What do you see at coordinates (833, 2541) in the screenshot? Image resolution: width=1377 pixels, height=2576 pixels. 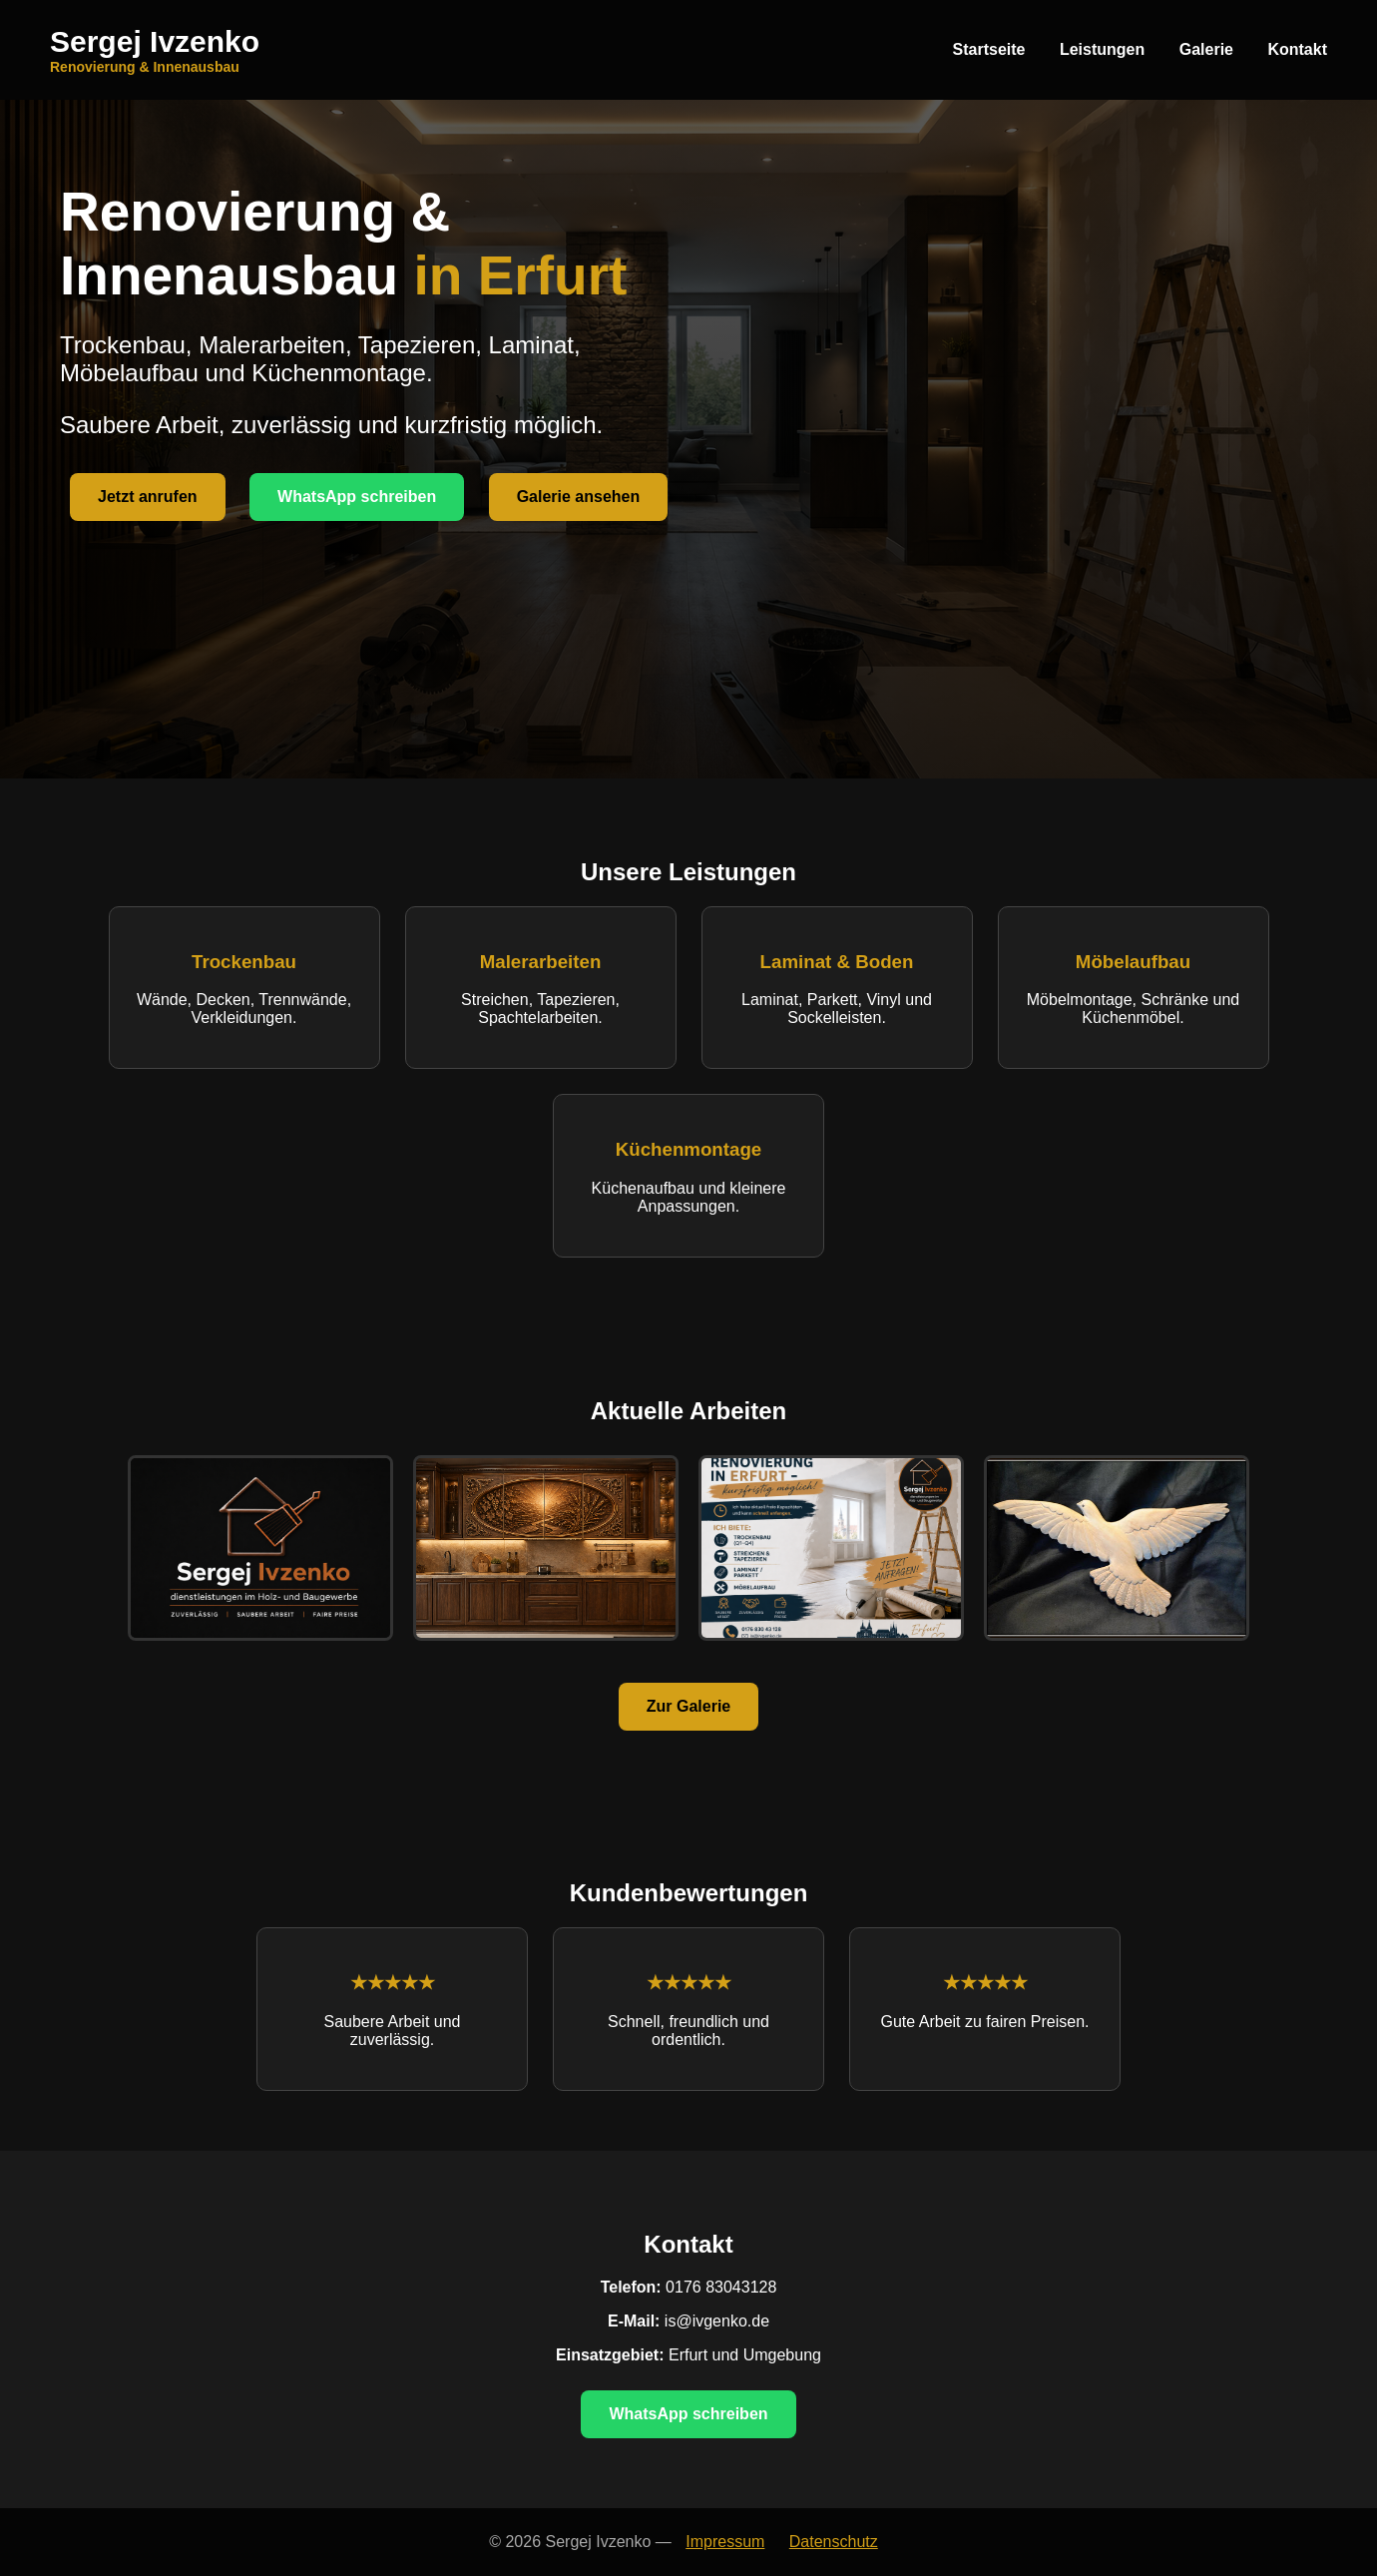 I see `Datenschutz` at bounding box center [833, 2541].